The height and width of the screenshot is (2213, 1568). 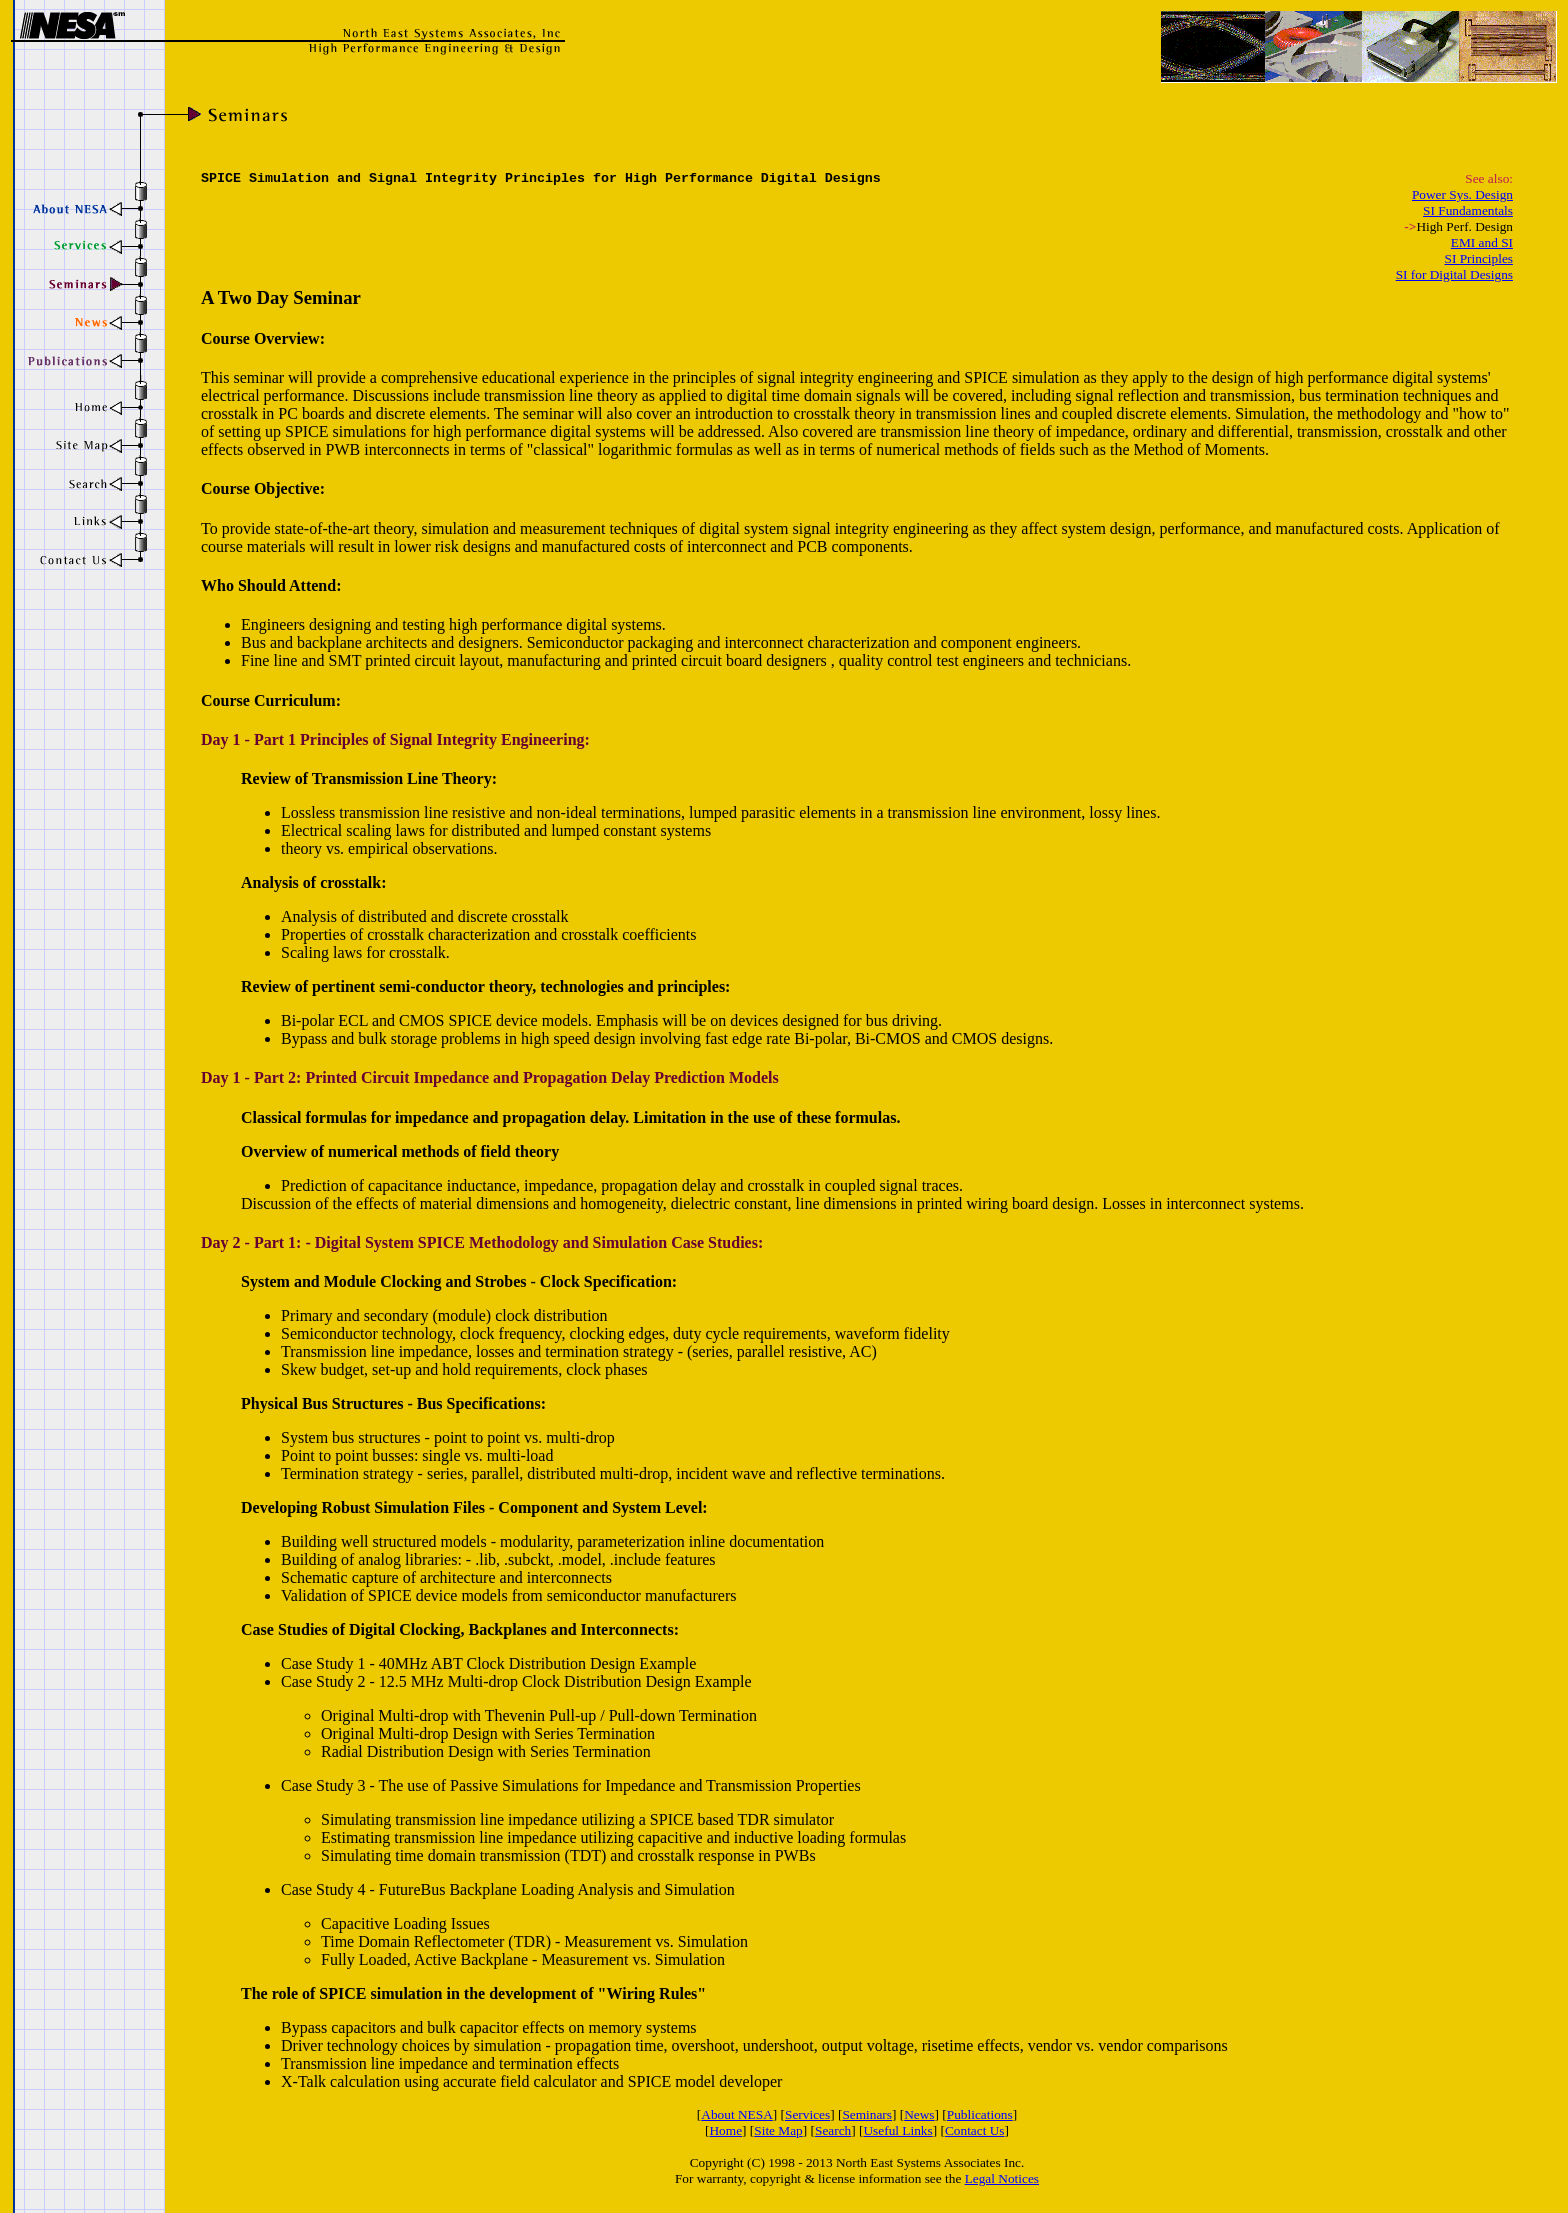 What do you see at coordinates (1479, 258) in the screenshot?
I see `SI Principles` at bounding box center [1479, 258].